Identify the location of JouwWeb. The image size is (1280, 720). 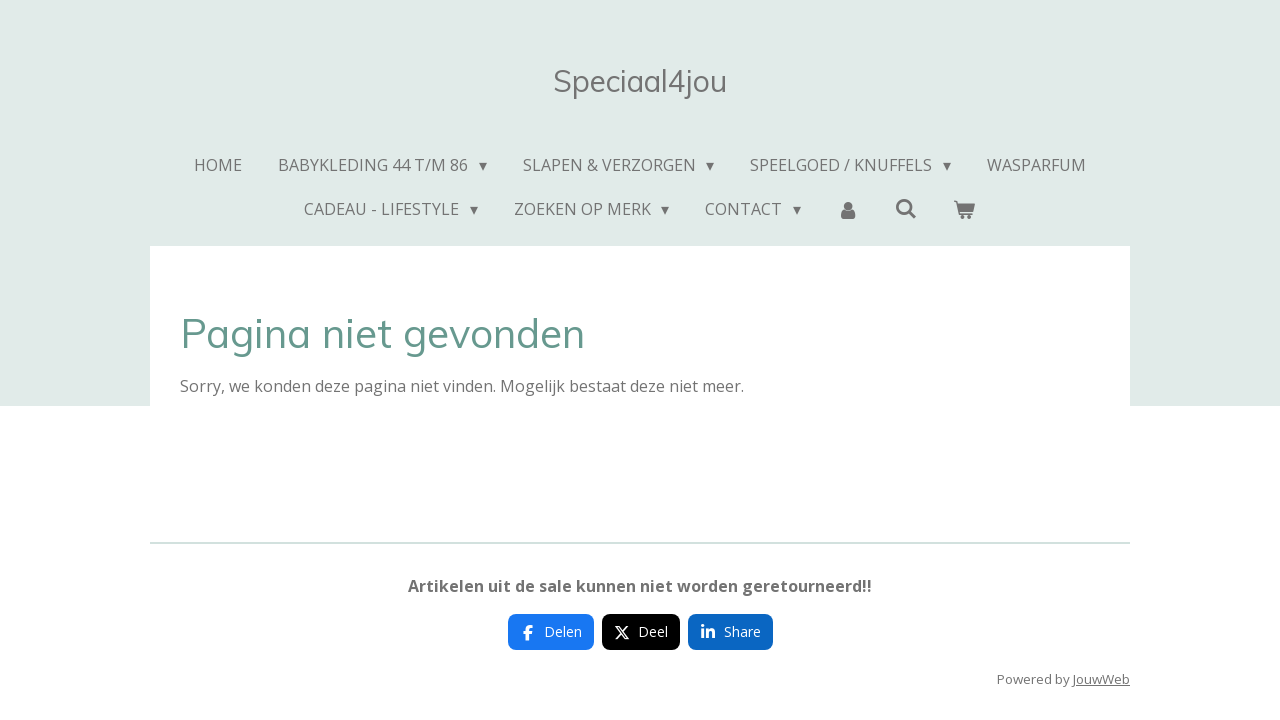
(1101, 679).